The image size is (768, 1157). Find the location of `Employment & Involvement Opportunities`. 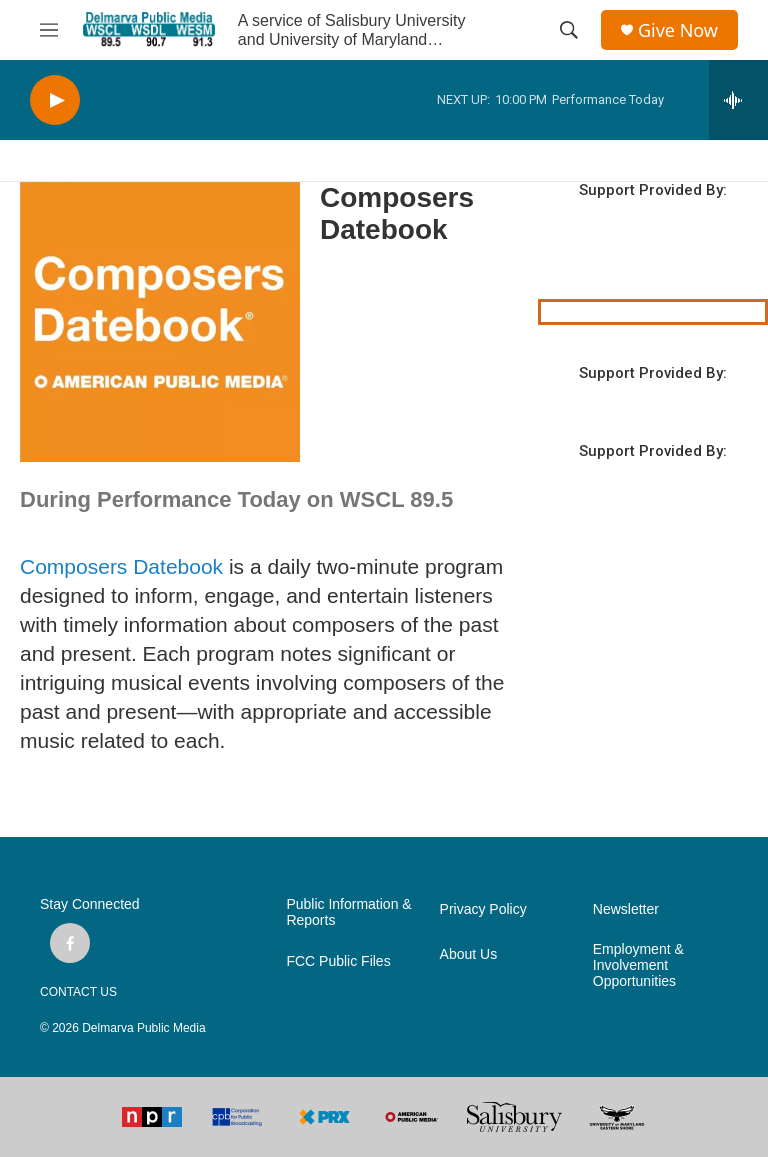

Employment & Involvement Opportunities is located at coordinates (638, 965).